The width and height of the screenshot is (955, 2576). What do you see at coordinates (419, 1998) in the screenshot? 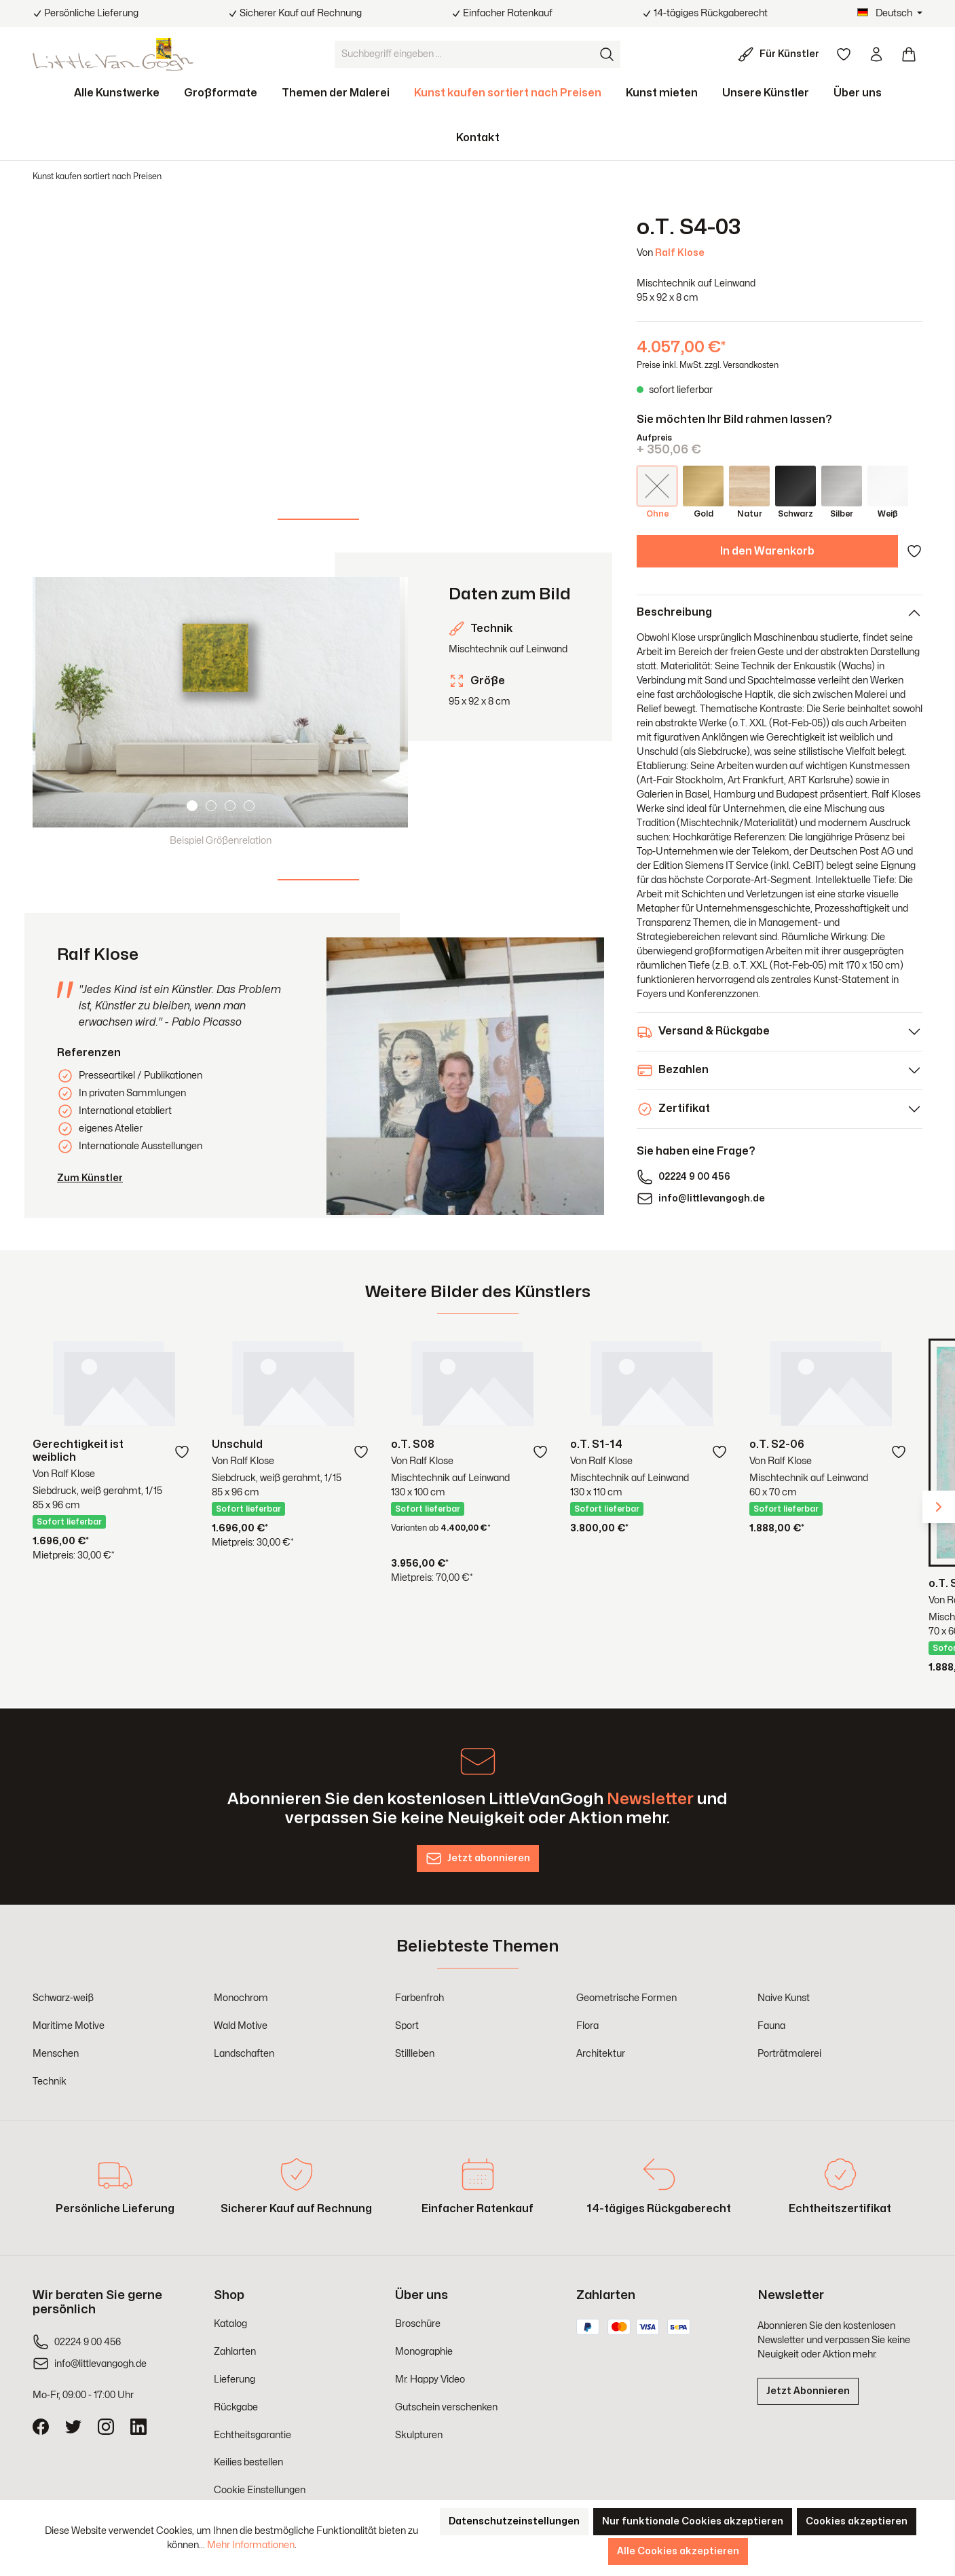
I see `Farbenfroh` at bounding box center [419, 1998].